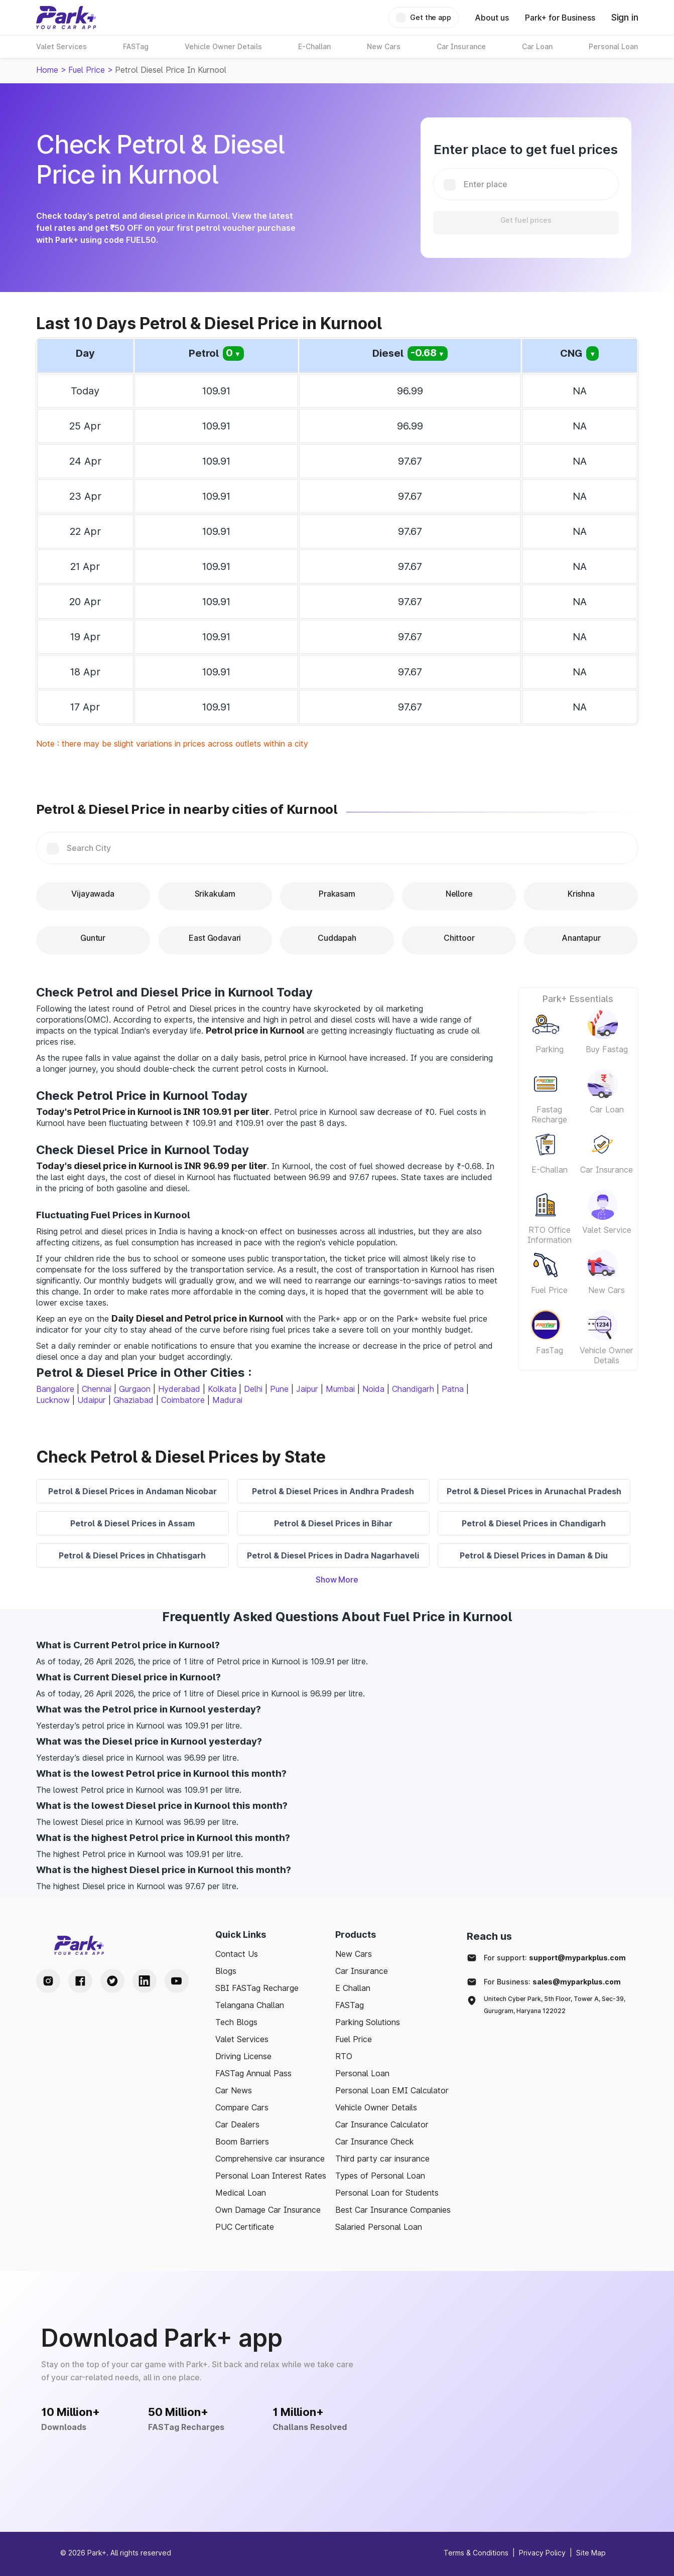 The width and height of the screenshot is (674, 2576). What do you see at coordinates (607, 1109) in the screenshot?
I see `Car Loan` at bounding box center [607, 1109].